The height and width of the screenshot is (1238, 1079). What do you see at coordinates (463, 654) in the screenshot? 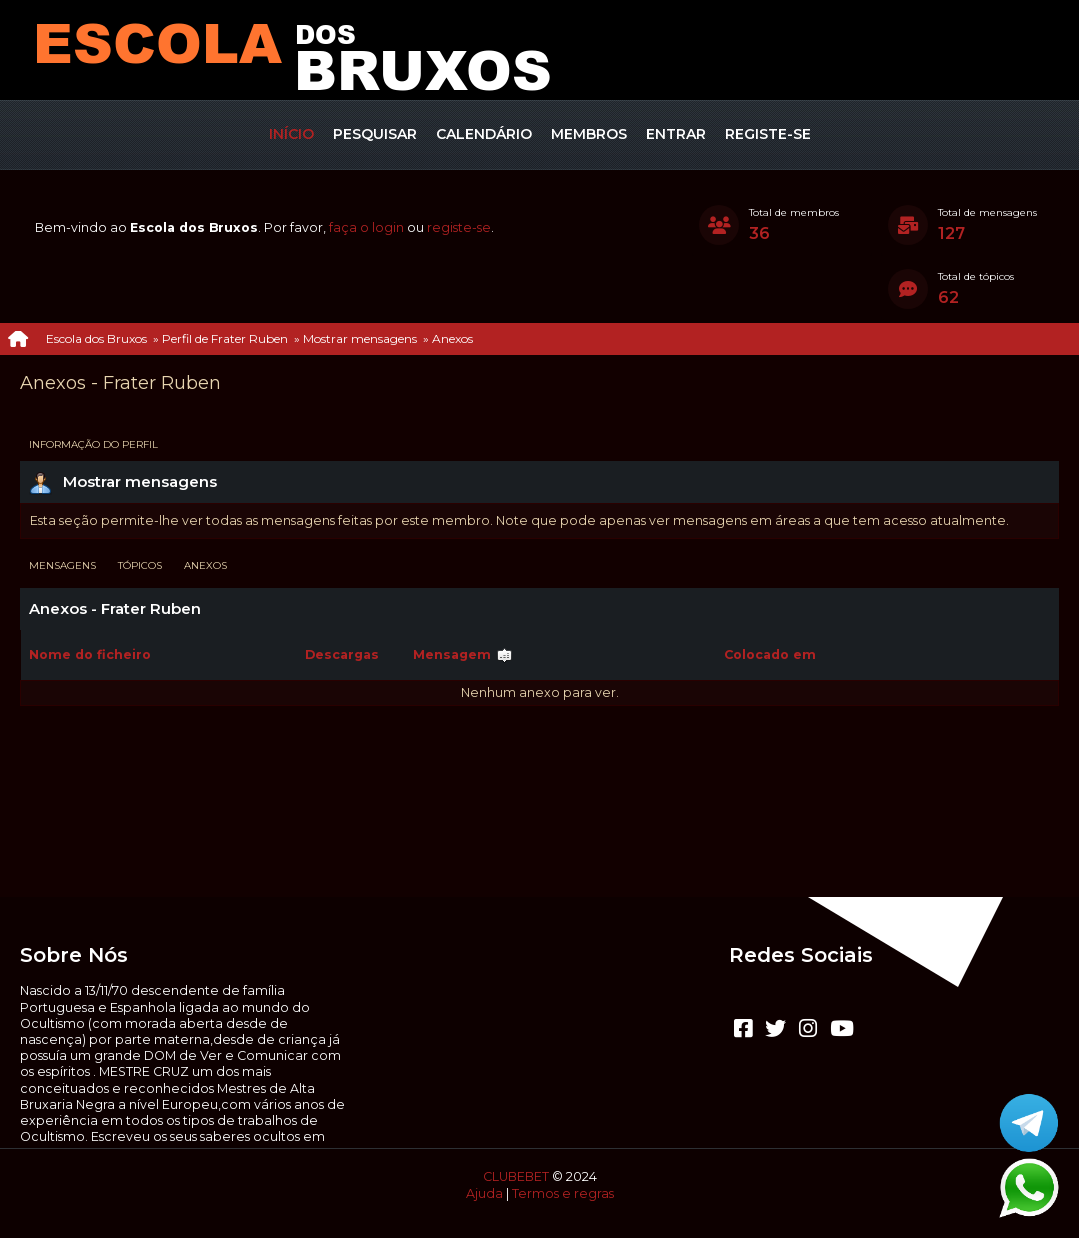
I see `Mensagem` at bounding box center [463, 654].